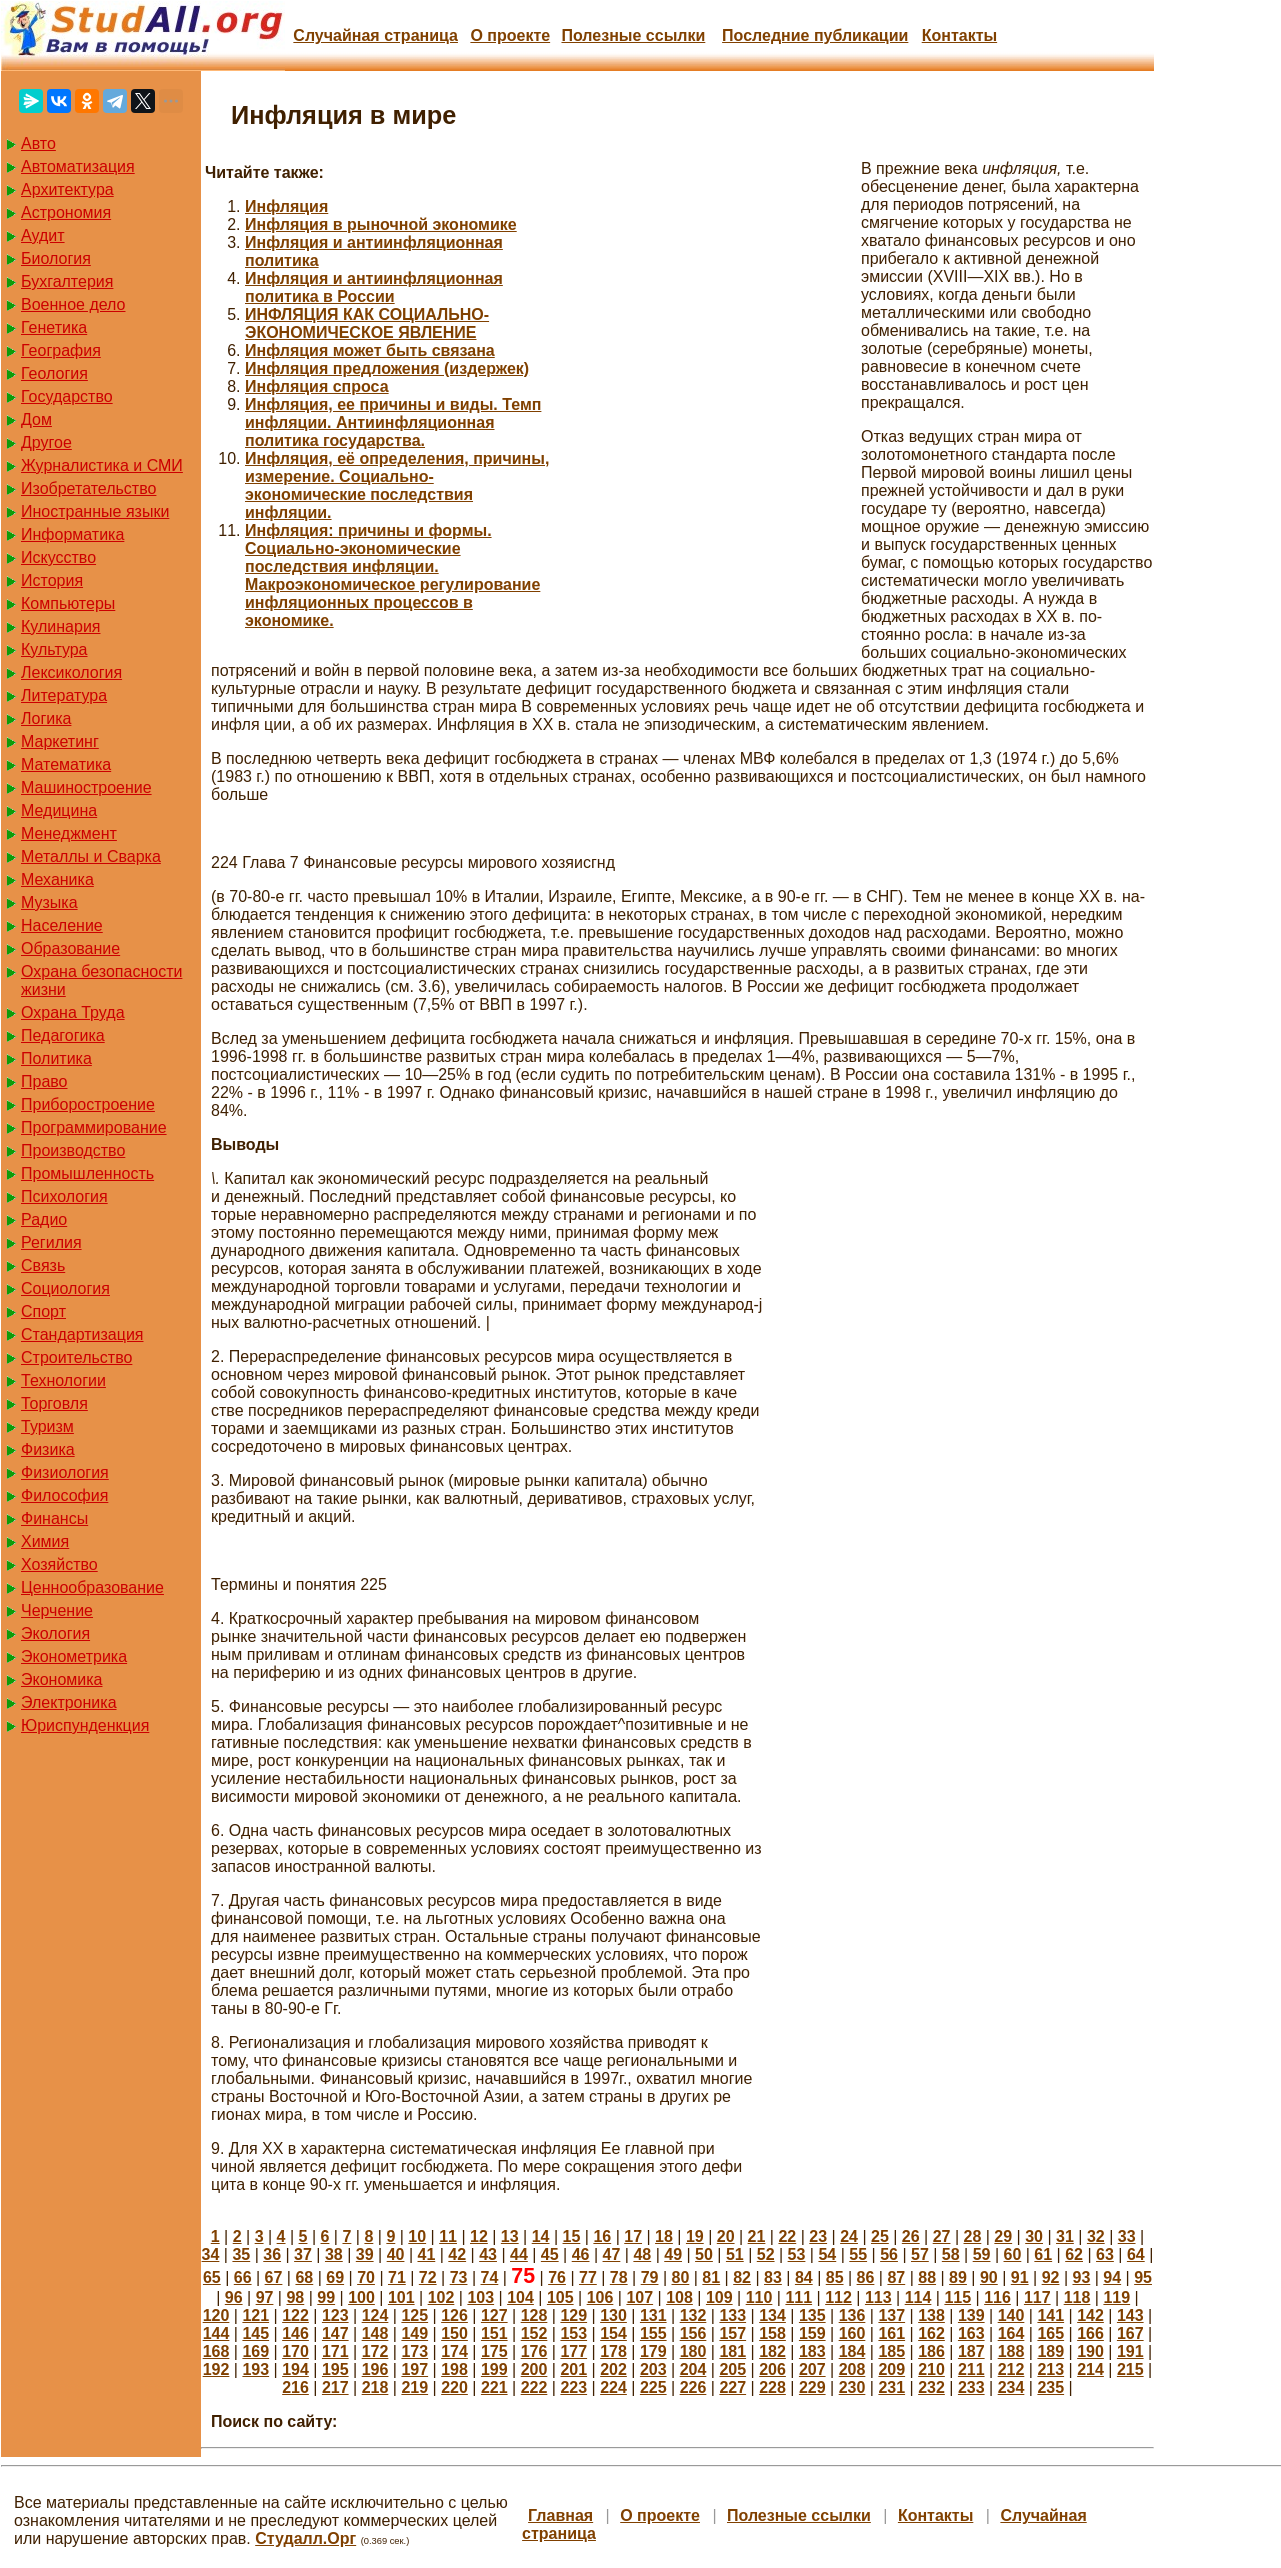  Describe the element at coordinates (335, 2277) in the screenshot. I see `69` at that location.